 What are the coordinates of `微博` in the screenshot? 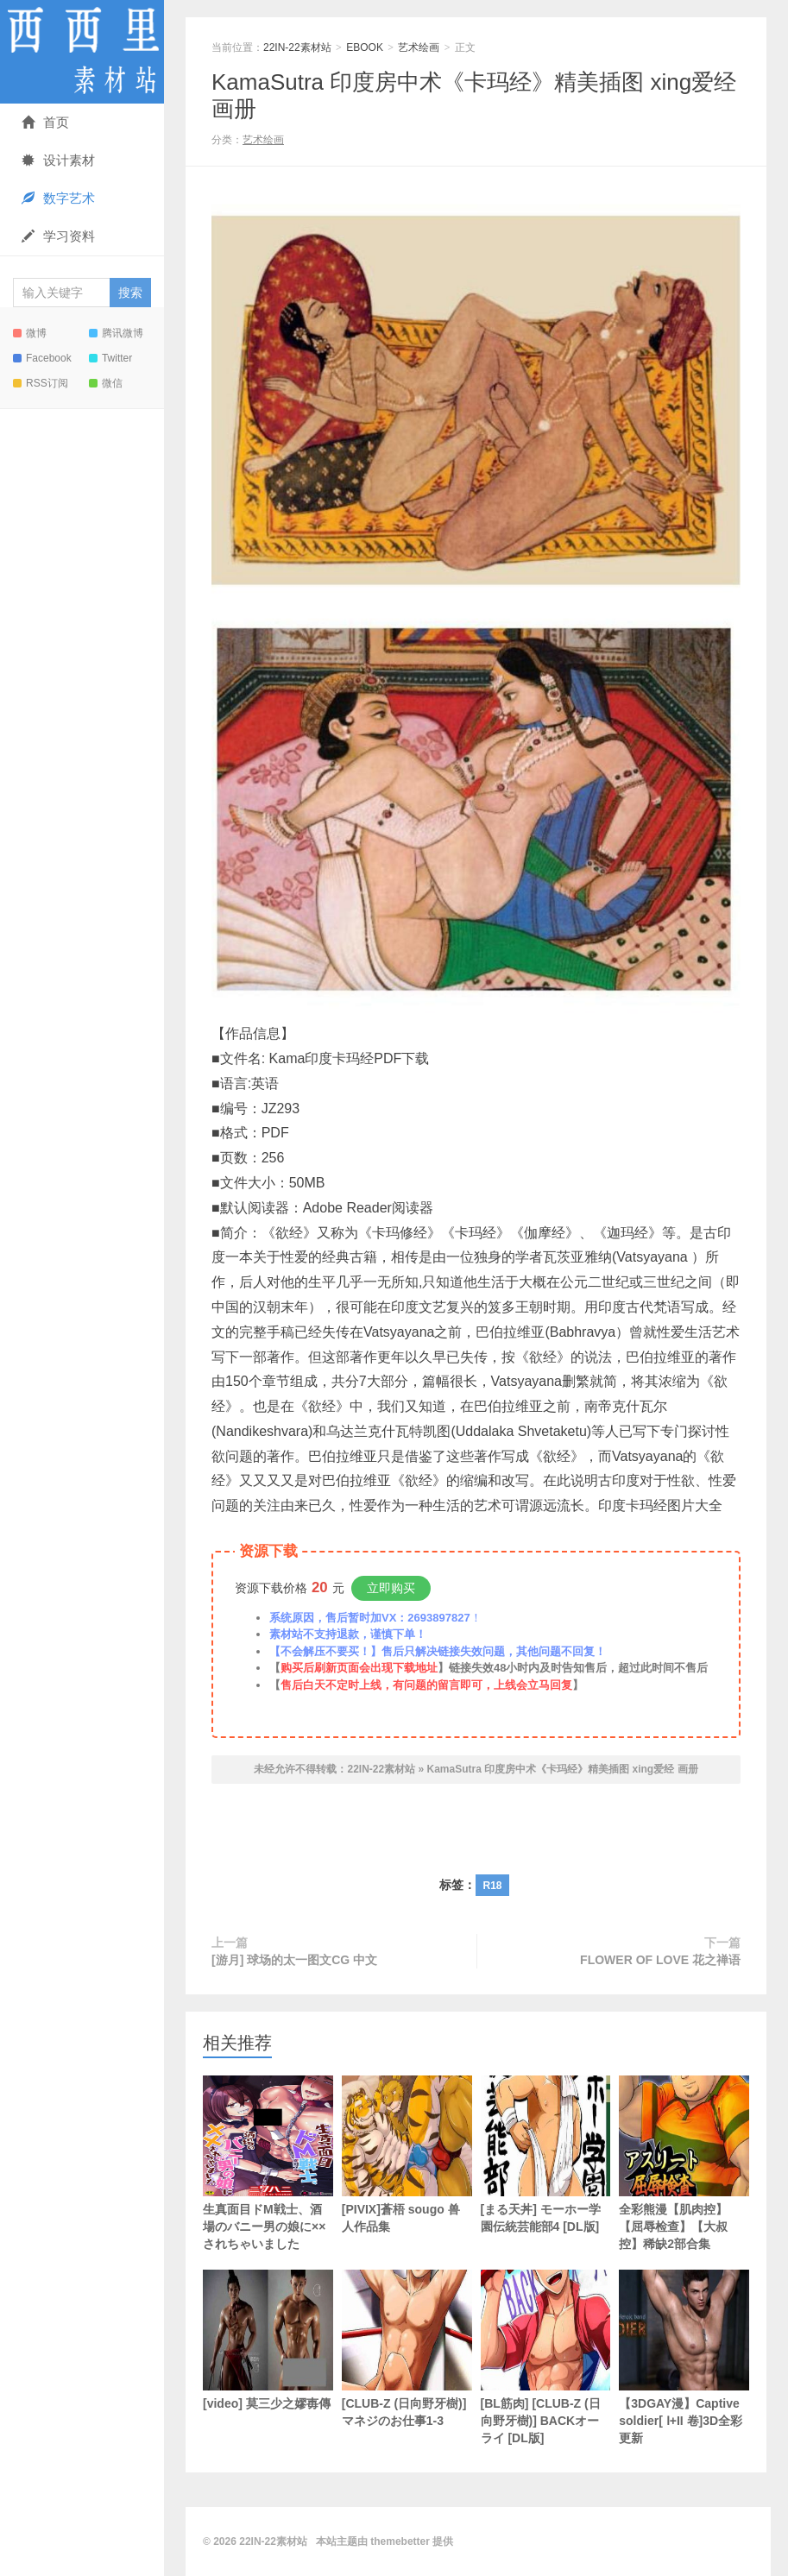 It's located at (30, 333).